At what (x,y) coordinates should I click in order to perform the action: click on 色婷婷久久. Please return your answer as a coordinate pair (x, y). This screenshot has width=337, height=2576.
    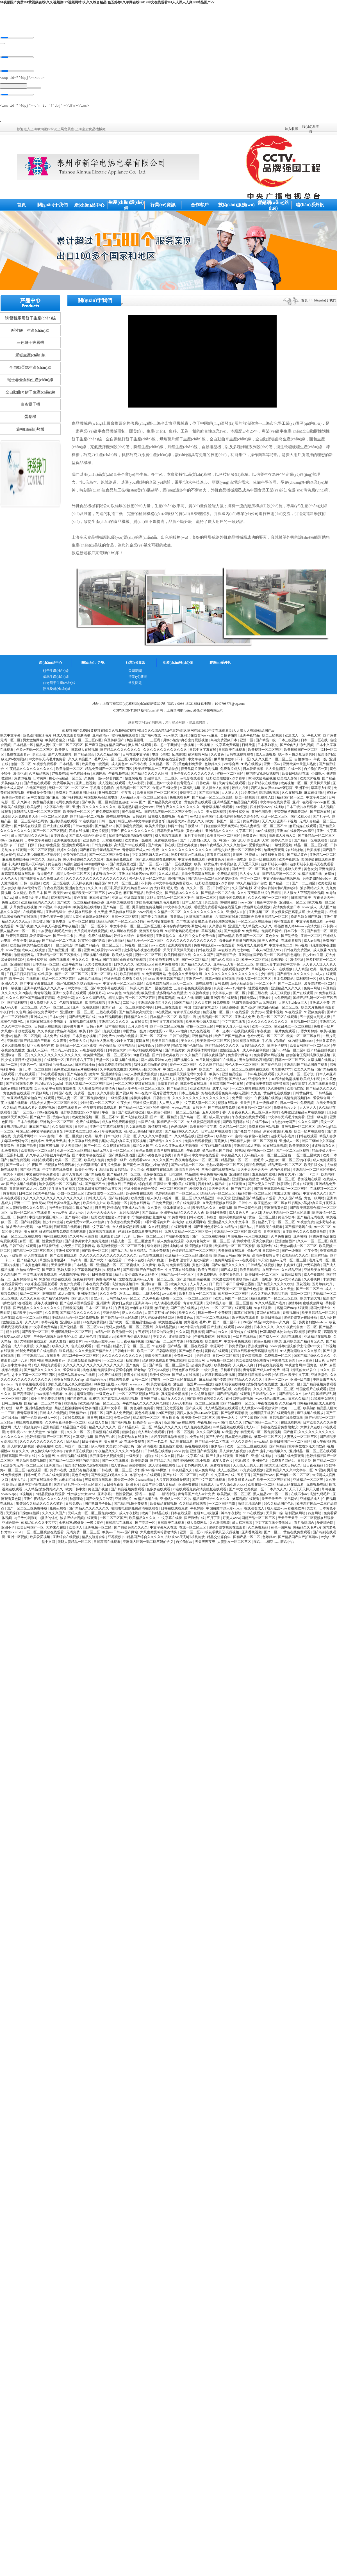
    Looking at the image, I should click on (213, 766).